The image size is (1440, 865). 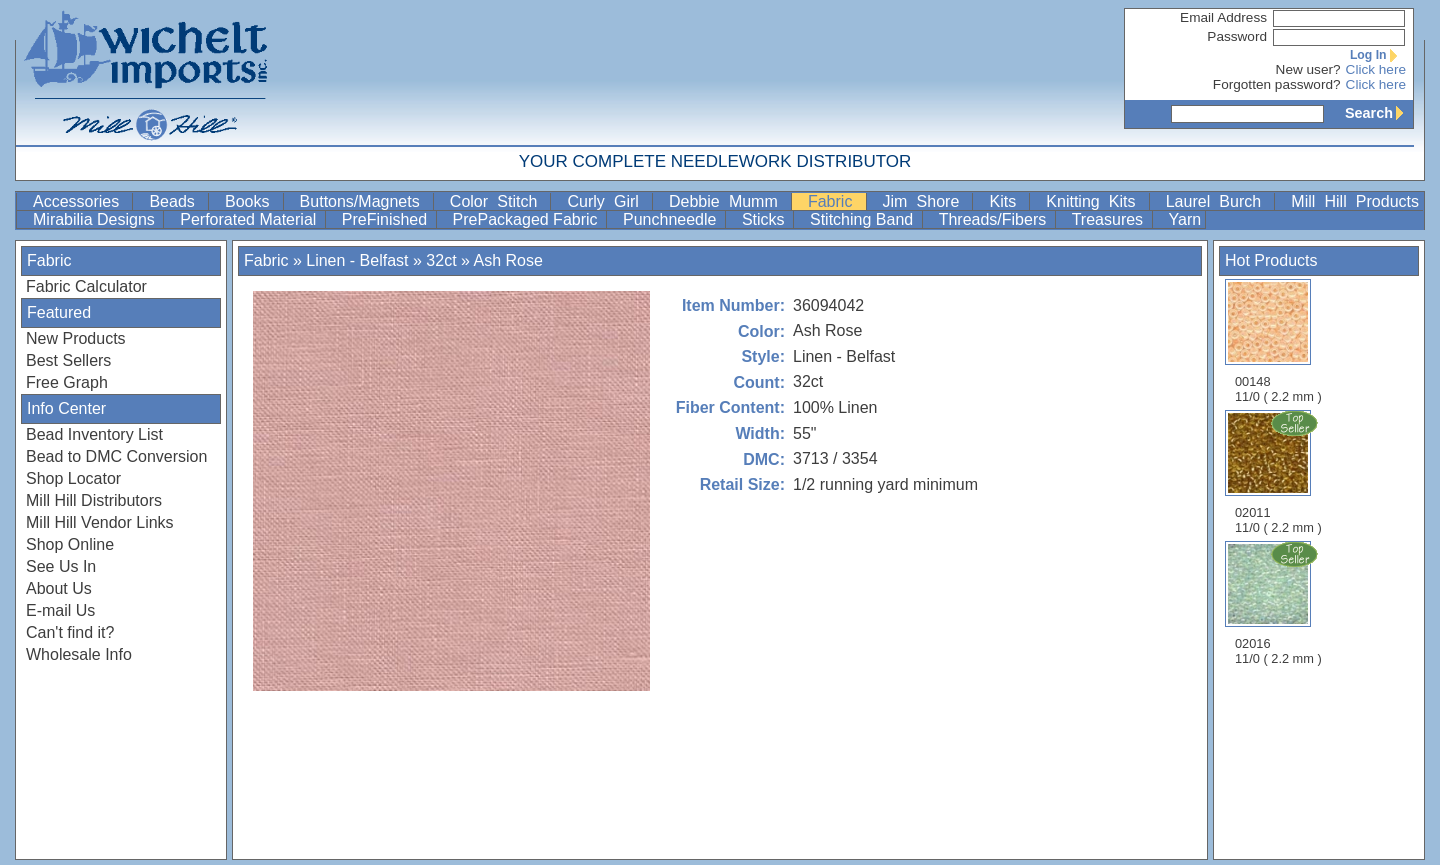 What do you see at coordinates (498, 201) in the screenshot?
I see `Color Stitch` at bounding box center [498, 201].